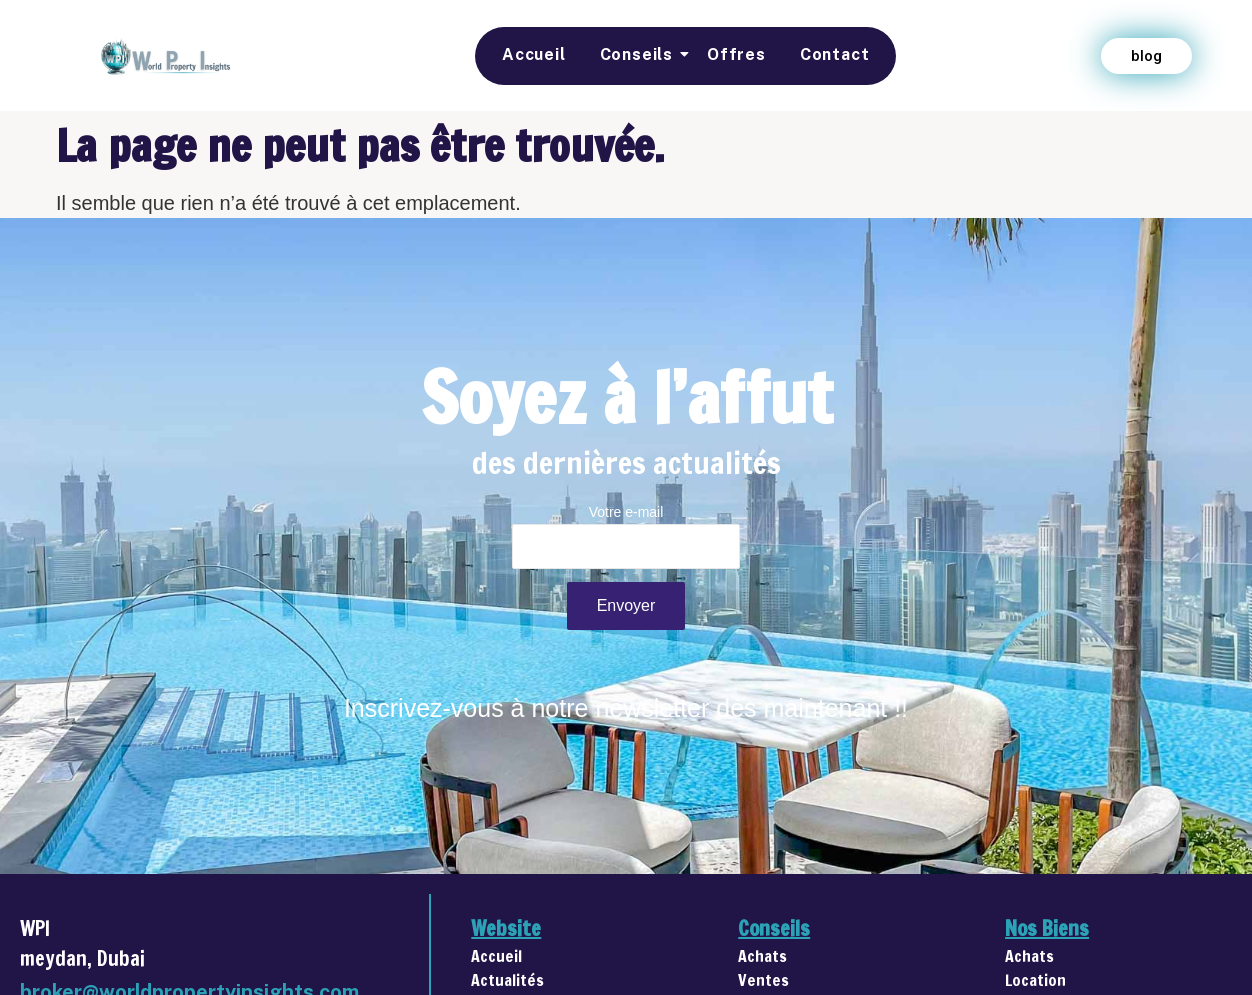 The width and height of the screenshot is (1252, 995). Describe the element at coordinates (835, 54) in the screenshot. I see `Contact` at that location.